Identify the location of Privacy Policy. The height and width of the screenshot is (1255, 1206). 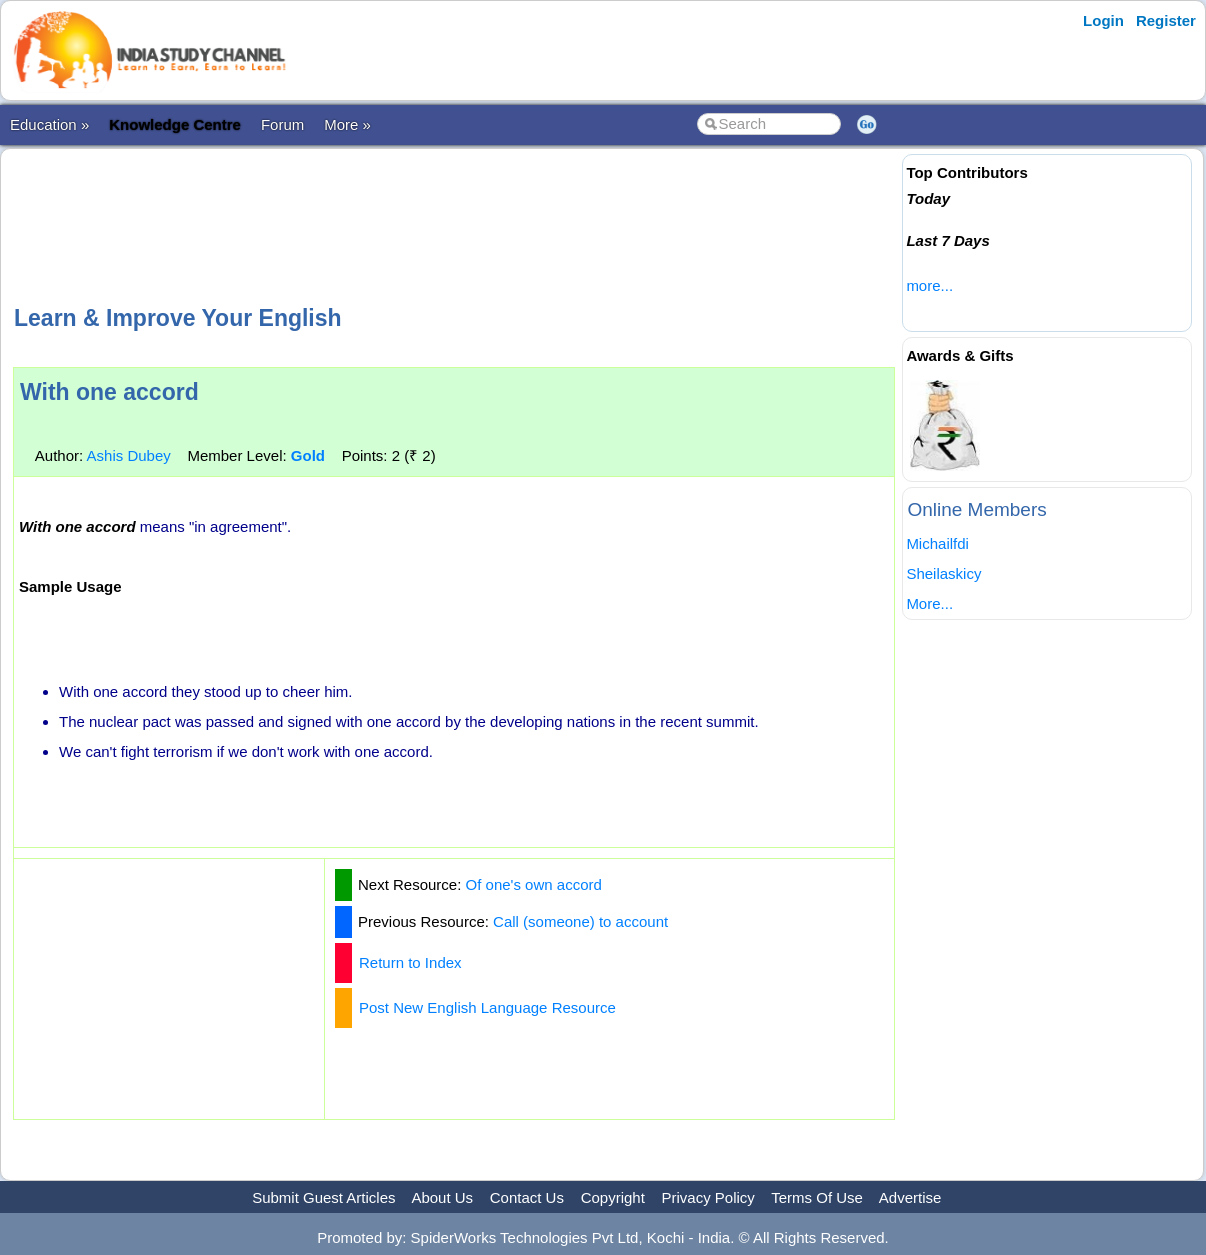
(708, 1197).